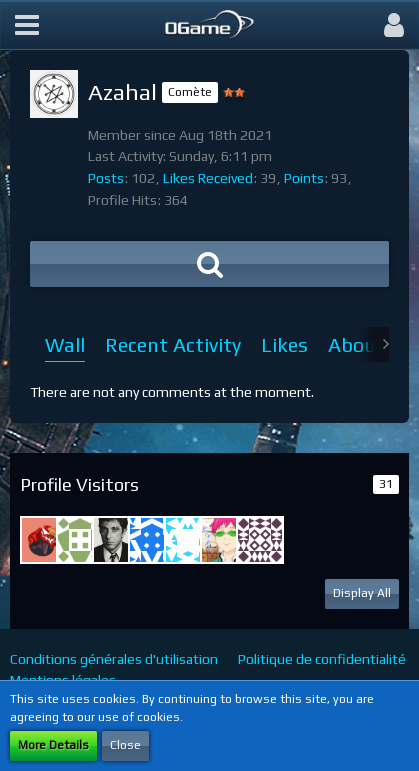  Describe the element at coordinates (208, 178) in the screenshot. I see `Likes Received` at that location.